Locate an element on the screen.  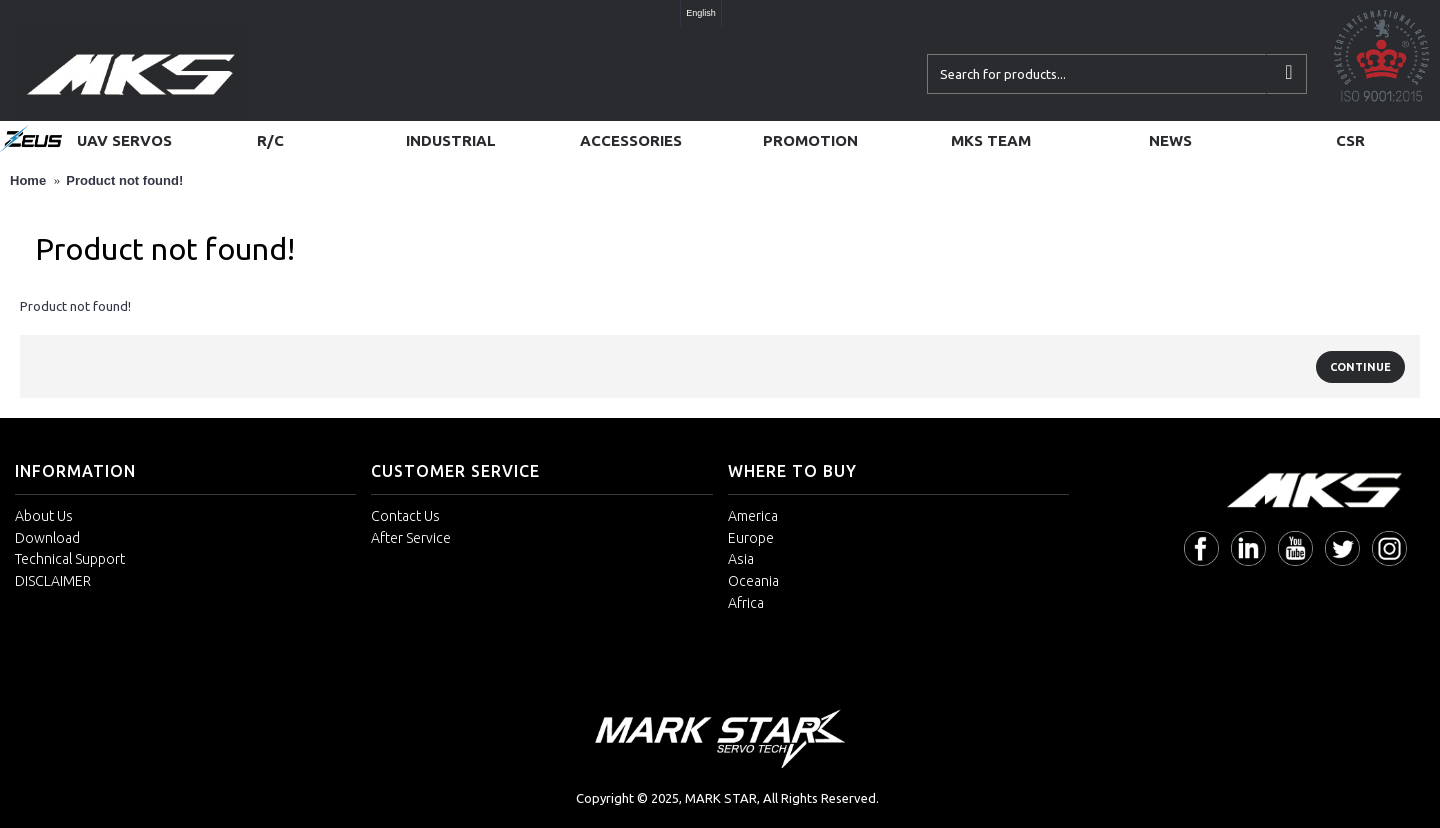
Home is located at coordinates (28, 180).